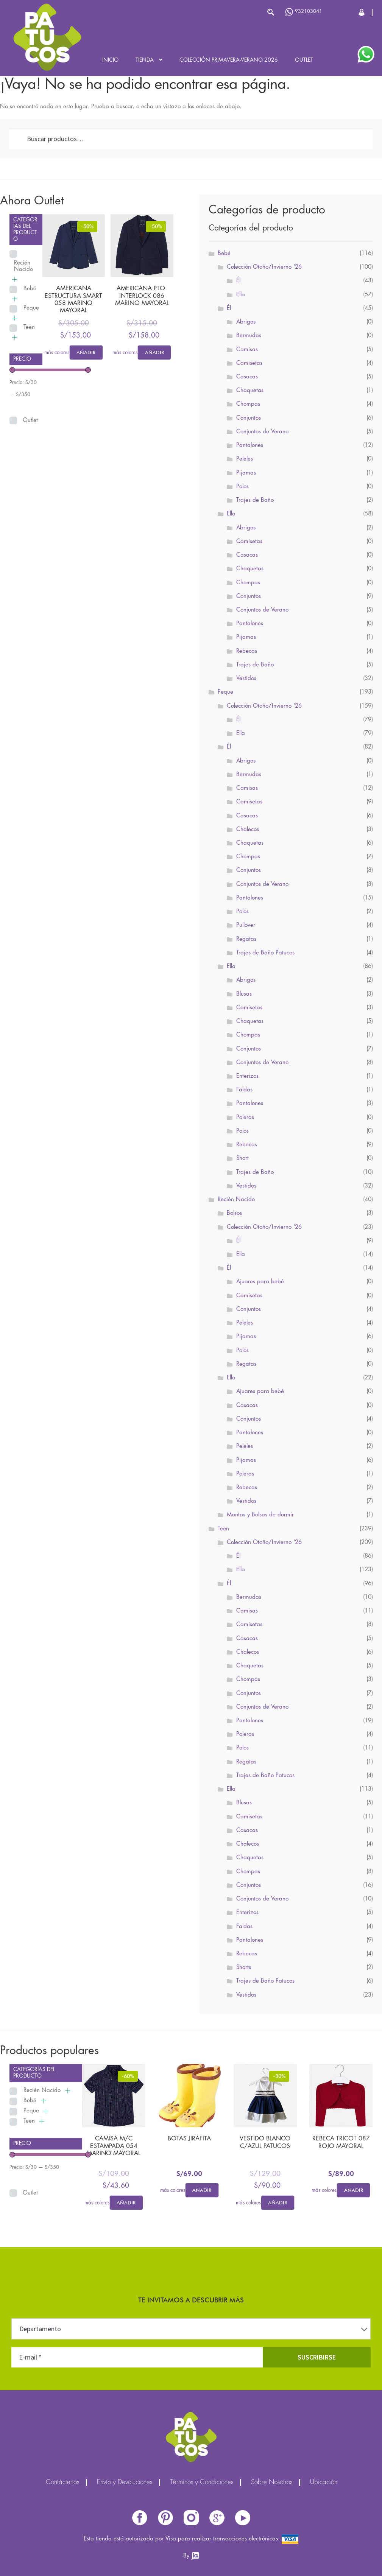  I want to click on Bermudas, so click(248, 336).